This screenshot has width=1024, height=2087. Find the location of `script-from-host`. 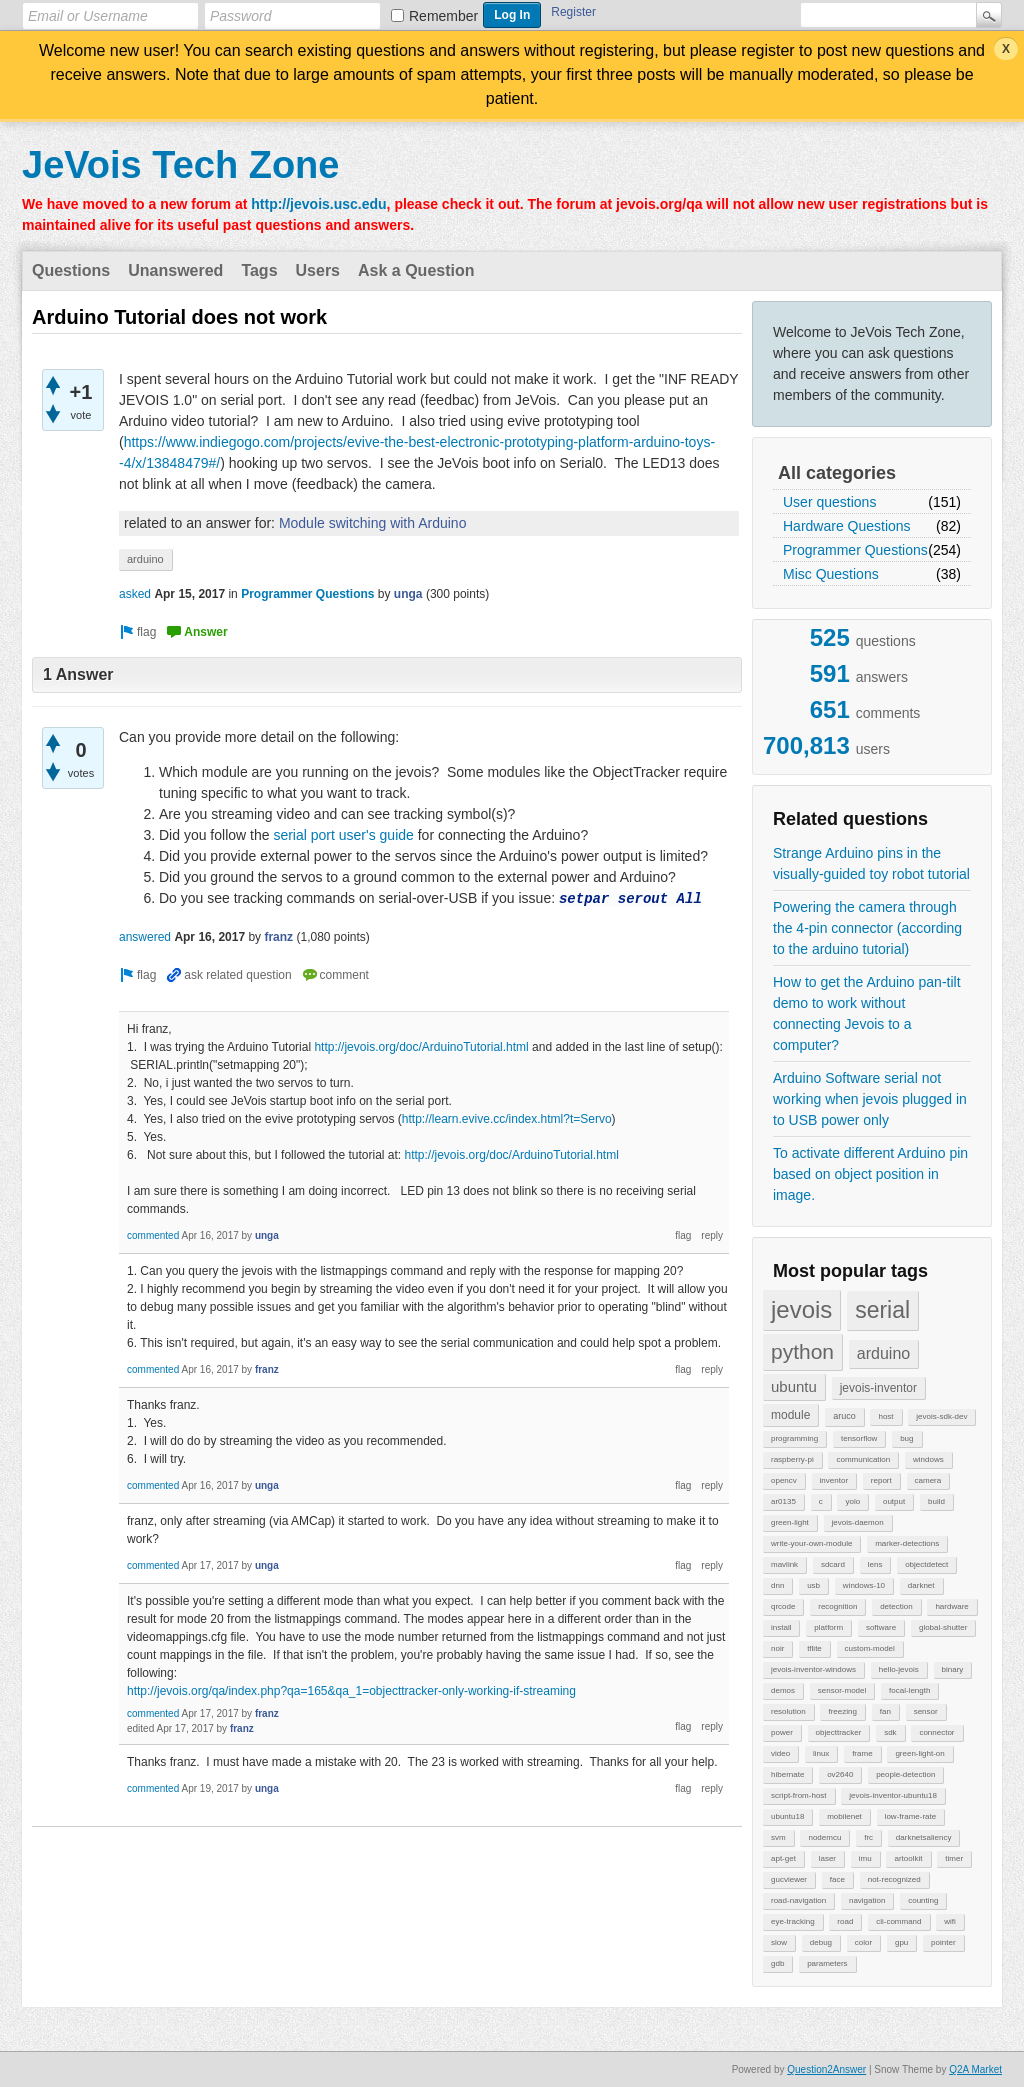

script-from-host is located at coordinates (799, 1795).